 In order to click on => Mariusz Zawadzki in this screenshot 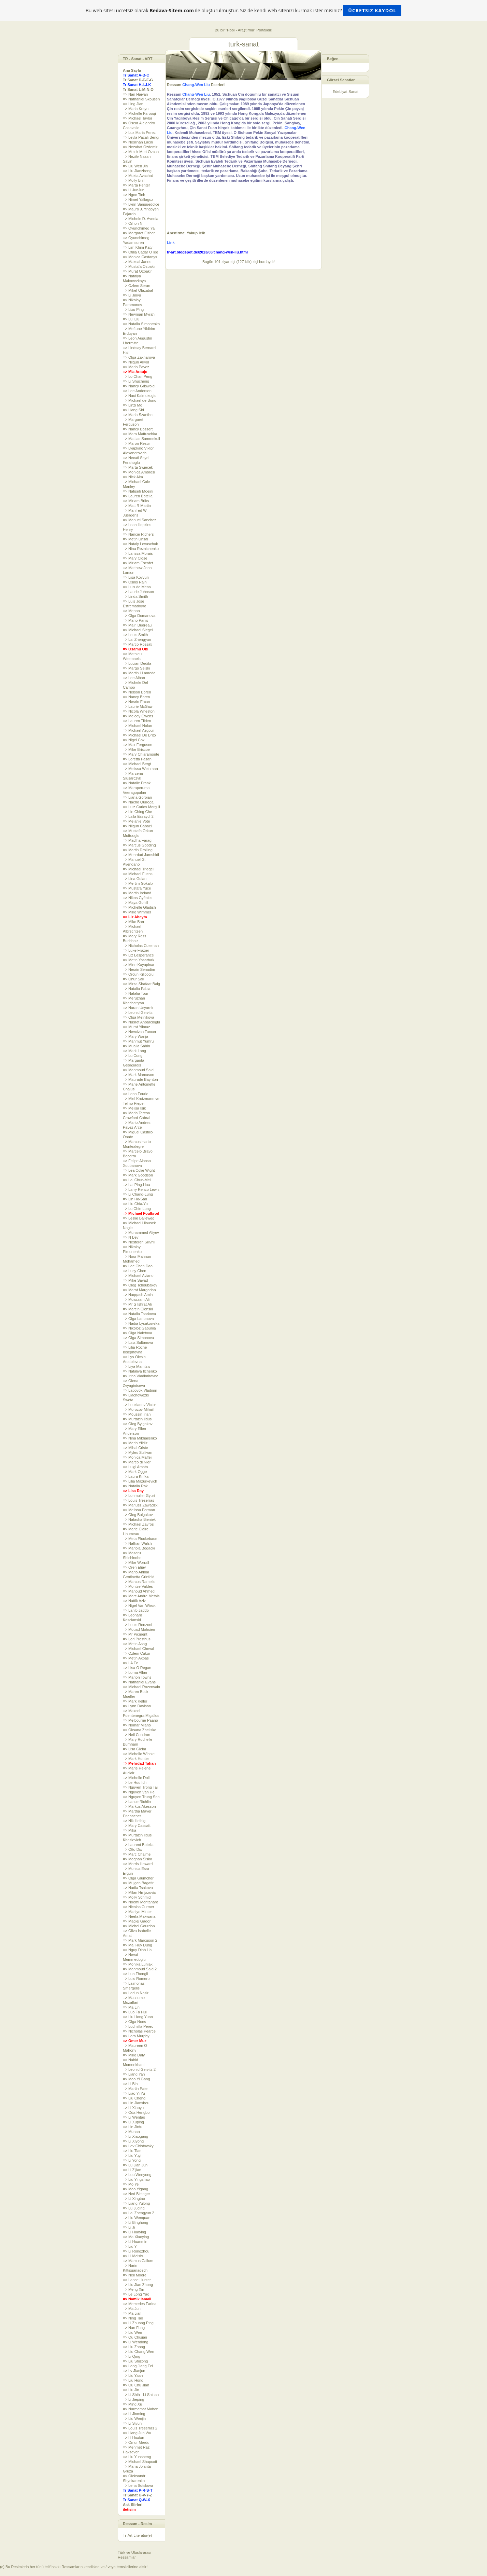, I will do `click(140, 1505)`.